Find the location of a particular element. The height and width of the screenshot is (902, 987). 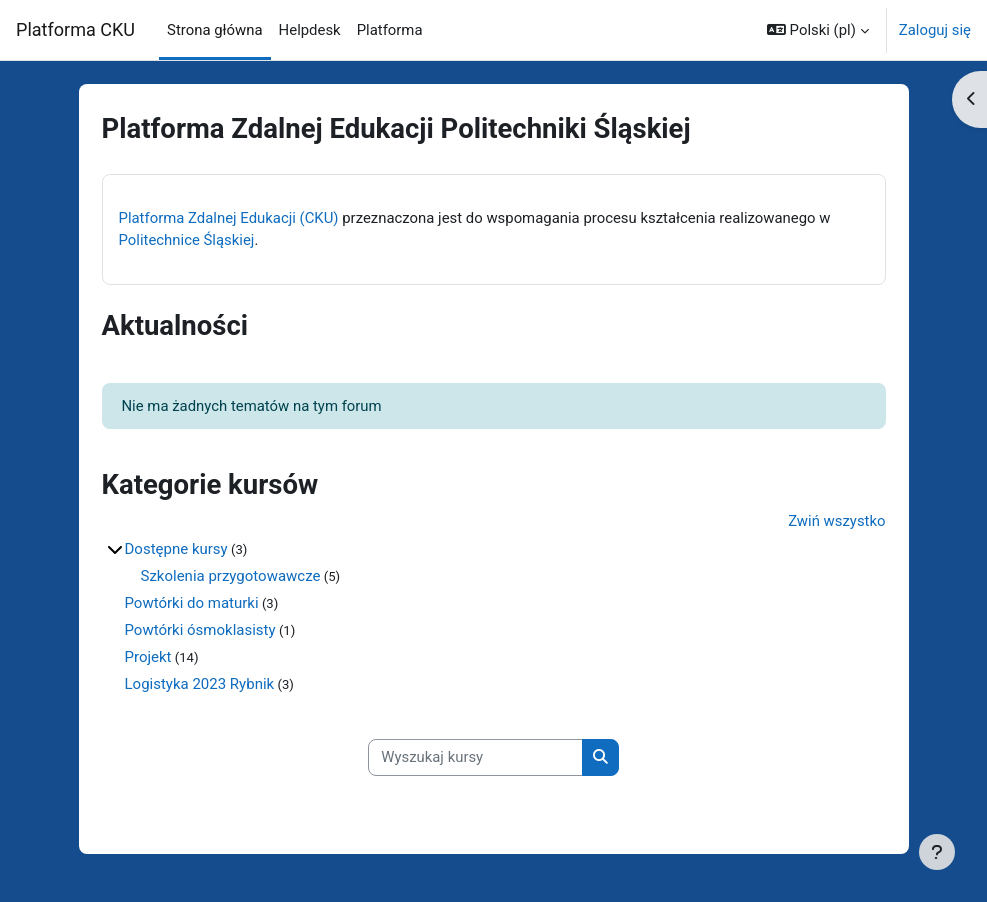

Szkolenia przygotowawcze is located at coordinates (231, 576).